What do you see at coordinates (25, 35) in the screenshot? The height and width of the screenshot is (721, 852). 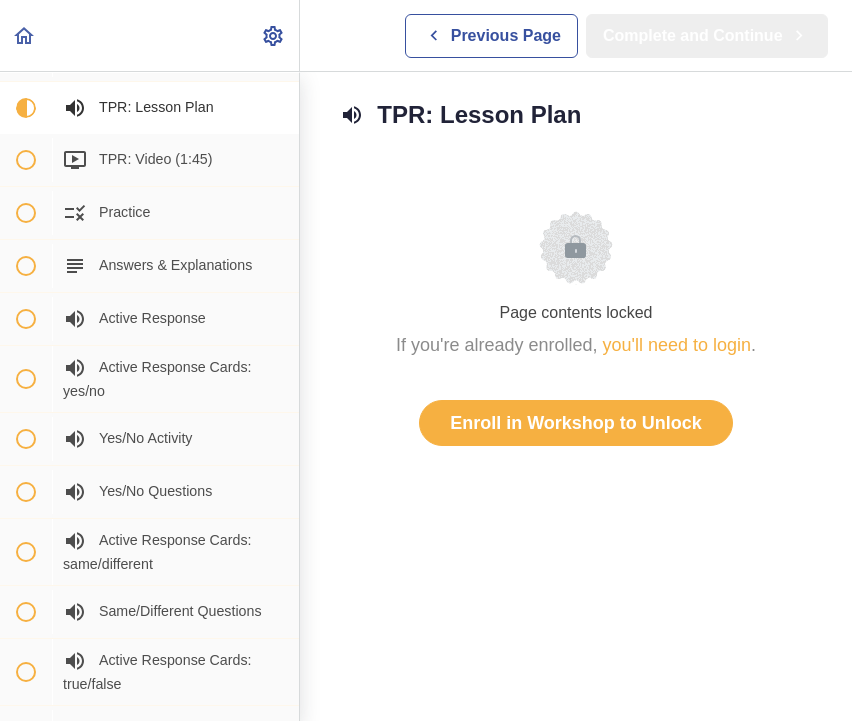 I see `[button]` at bounding box center [25, 35].